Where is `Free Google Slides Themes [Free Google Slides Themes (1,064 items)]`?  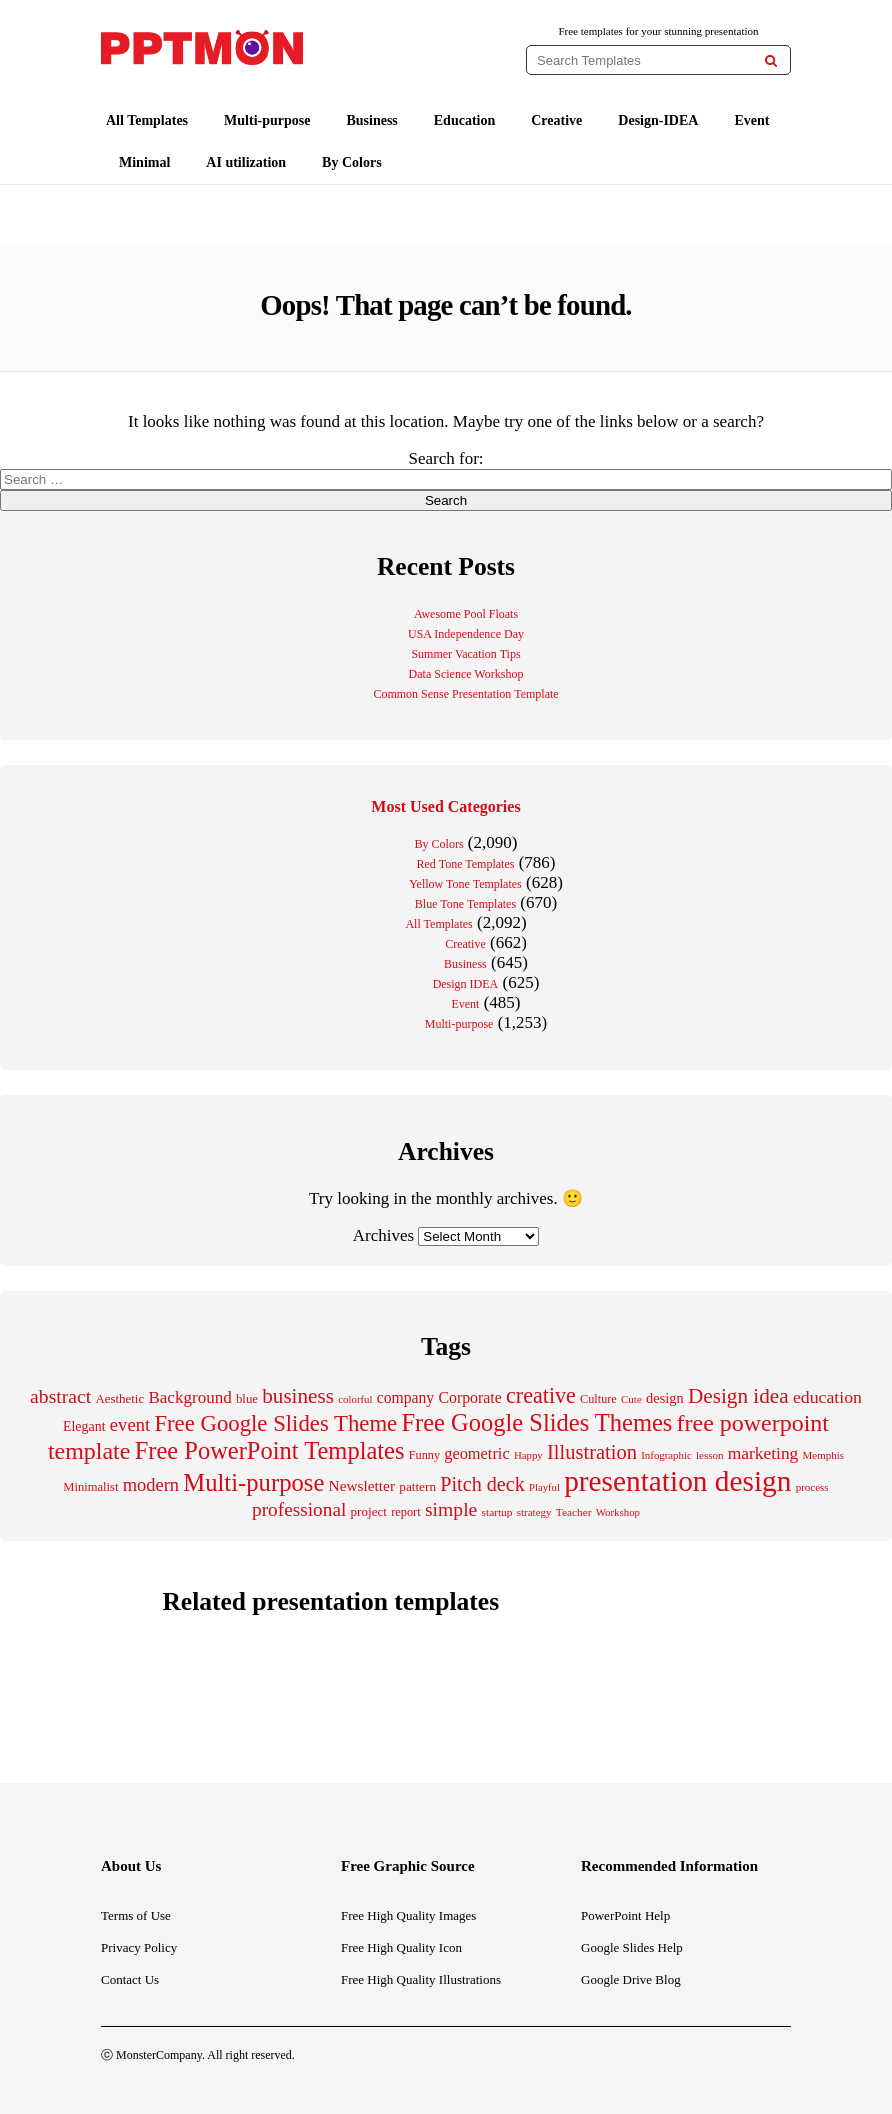 Free Google Slides Themes [Free Google Slides Themes (1,064 items)] is located at coordinates (536, 1422).